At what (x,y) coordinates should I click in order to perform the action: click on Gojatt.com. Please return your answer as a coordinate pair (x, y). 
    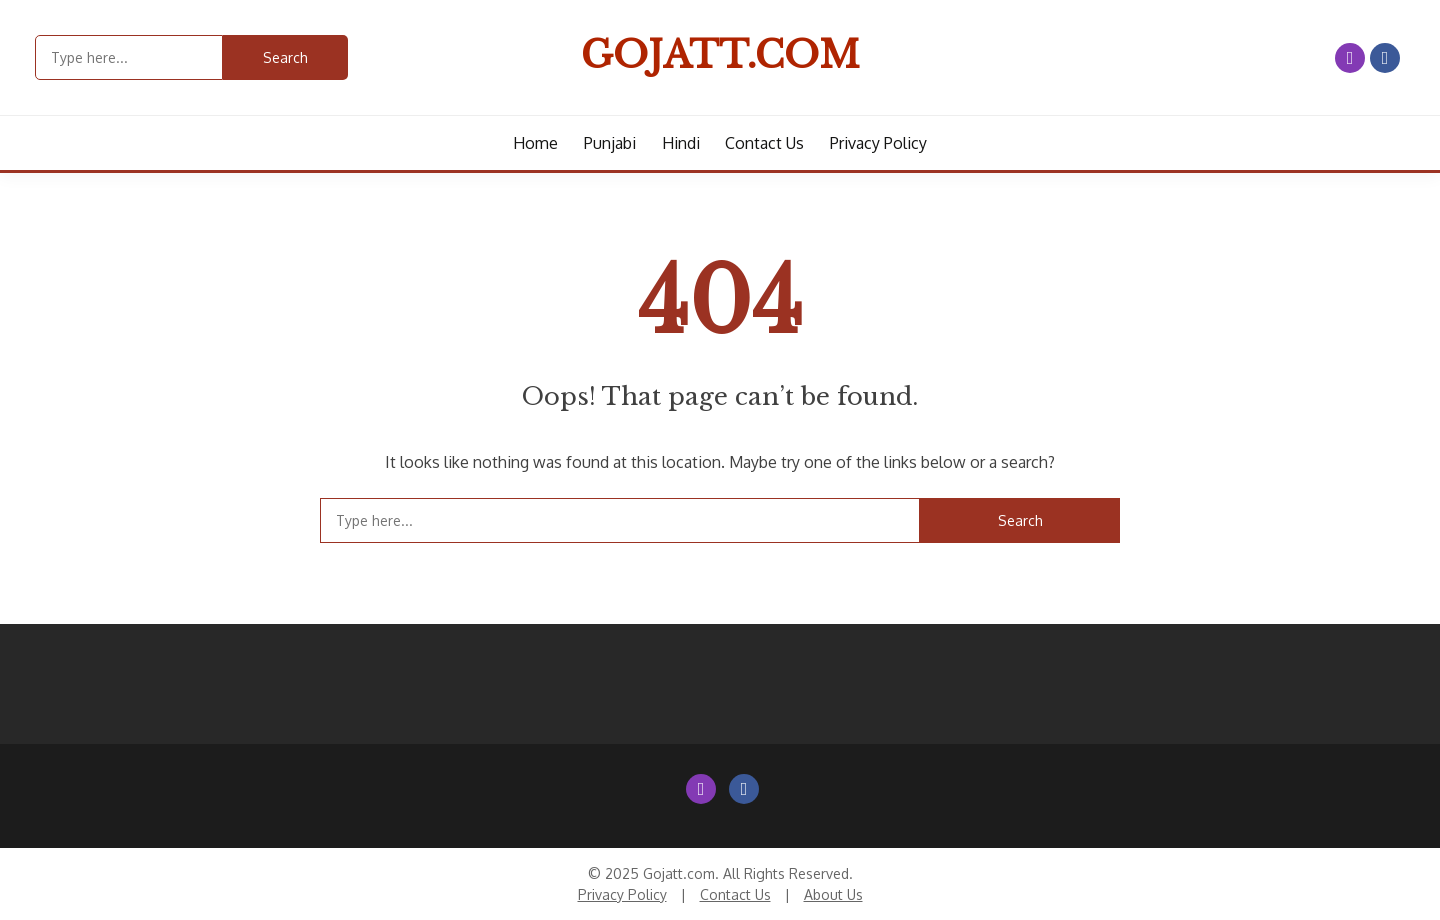
    Looking at the image, I should click on (720, 55).